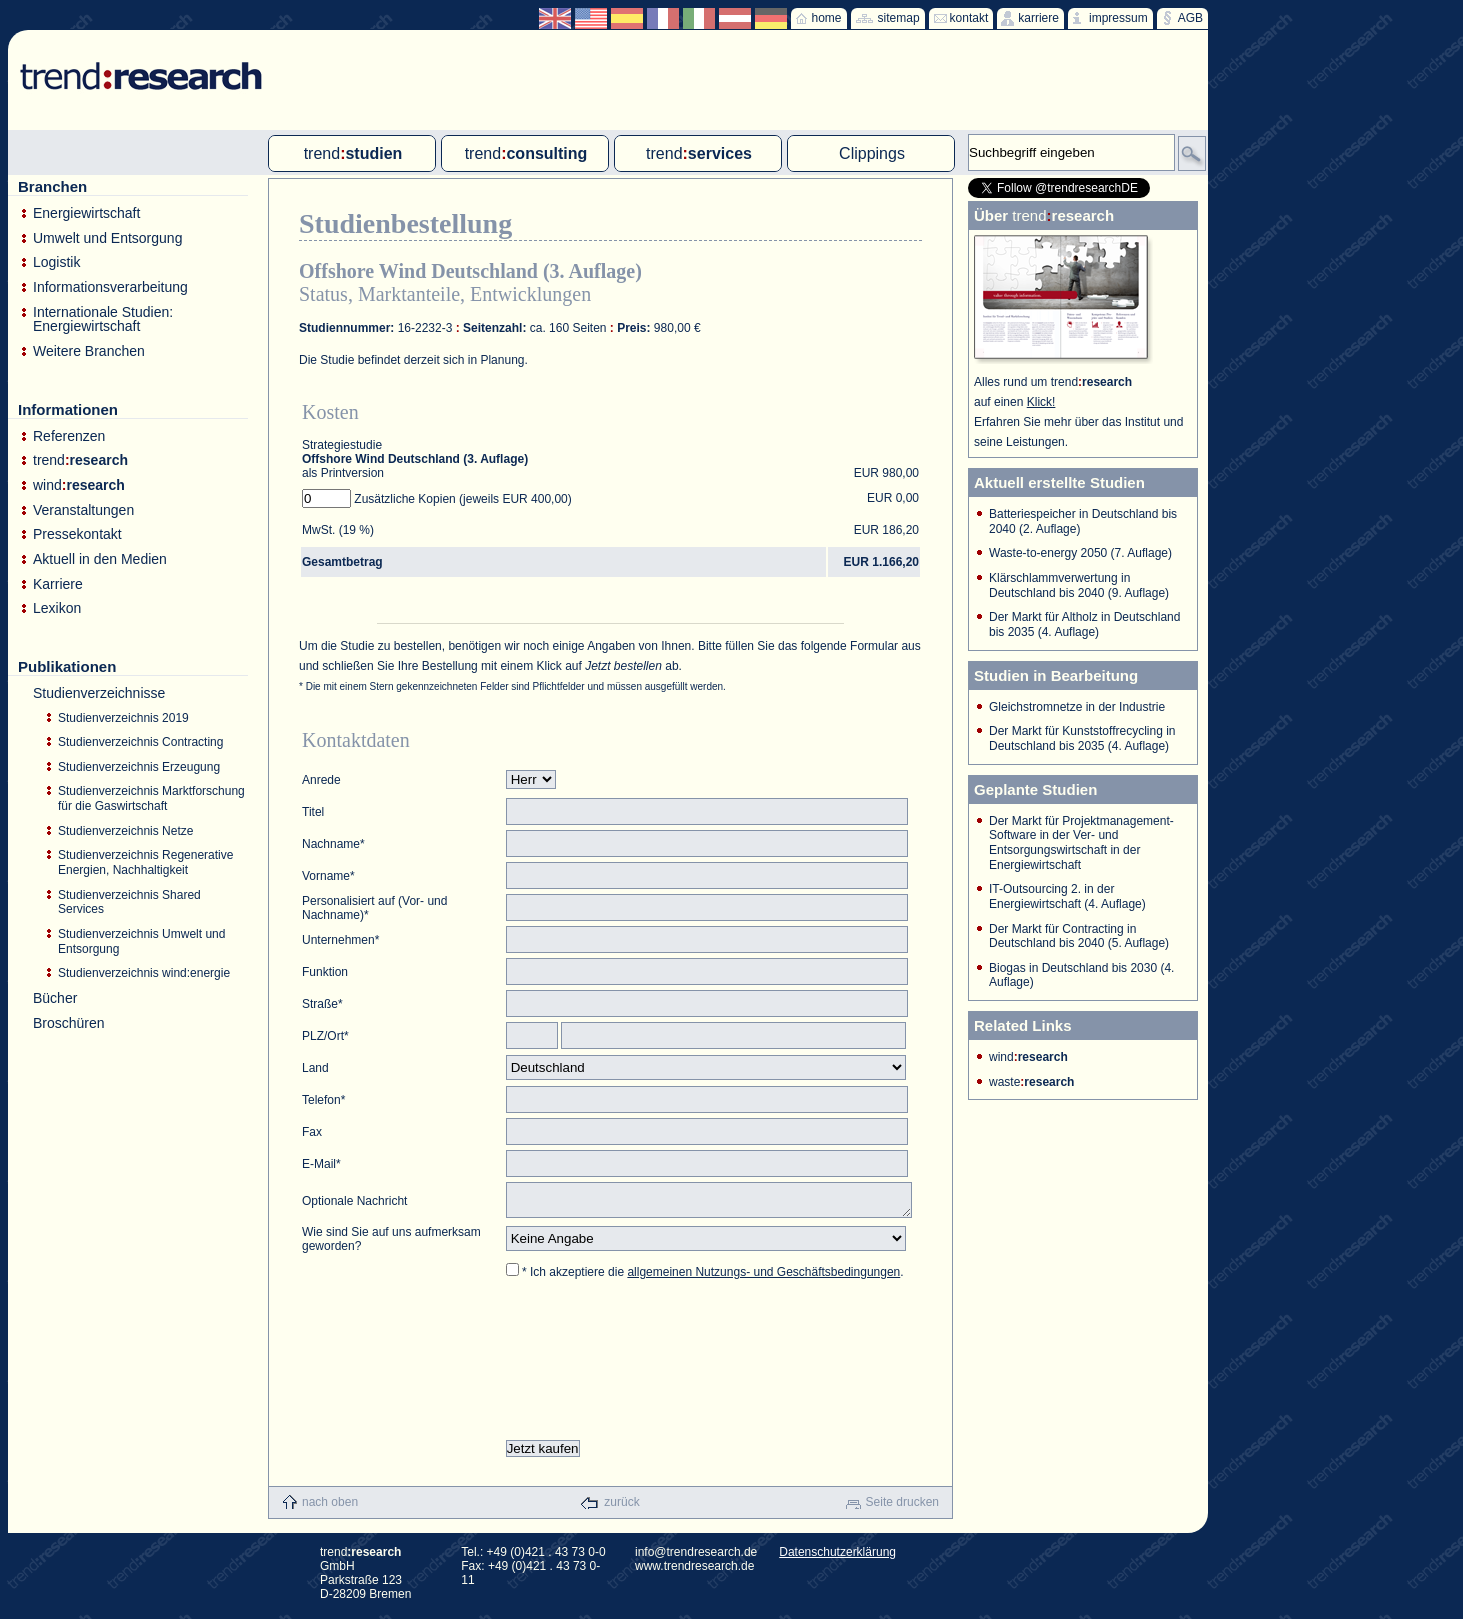 This screenshot has height=1619, width=1463. Describe the element at coordinates (140, 742) in the screenshot. I see `Studienverzeichnis Contracting` at that location.